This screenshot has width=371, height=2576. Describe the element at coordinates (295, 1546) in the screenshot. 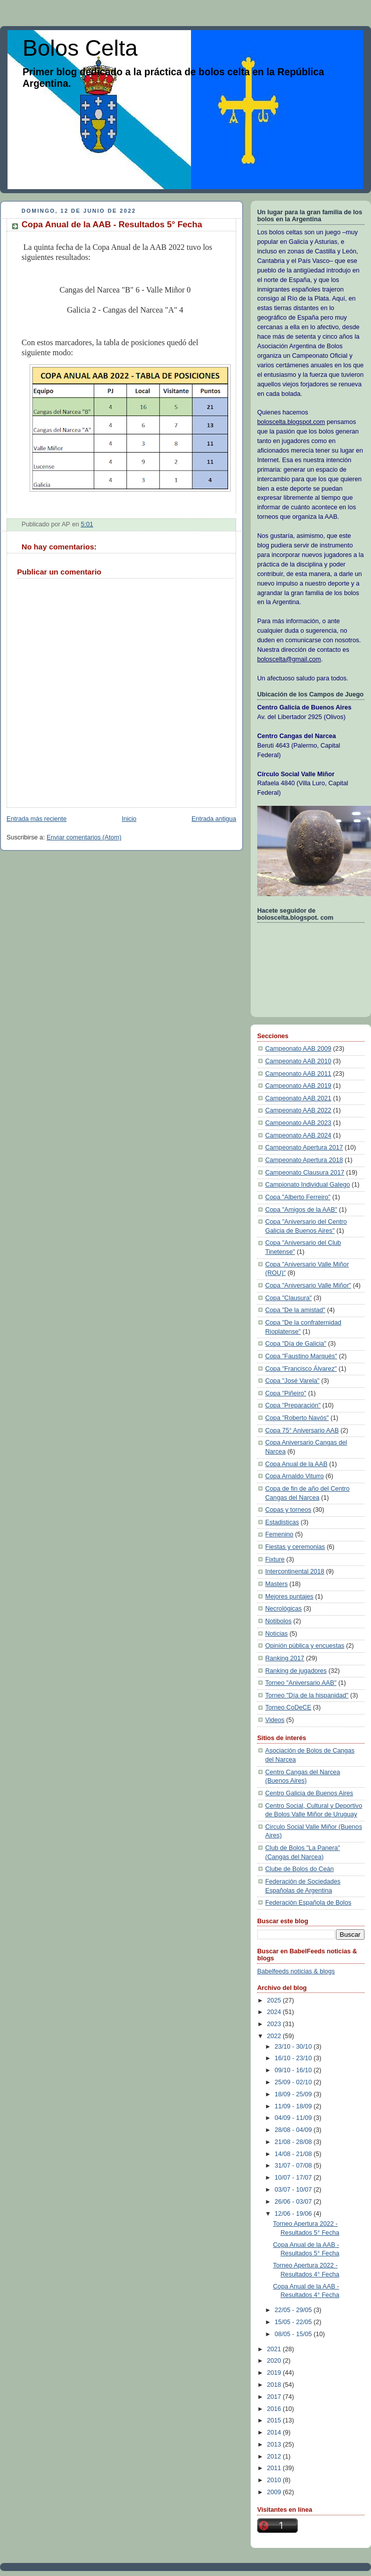

I see `Fiestas y ceremonias` at that location.